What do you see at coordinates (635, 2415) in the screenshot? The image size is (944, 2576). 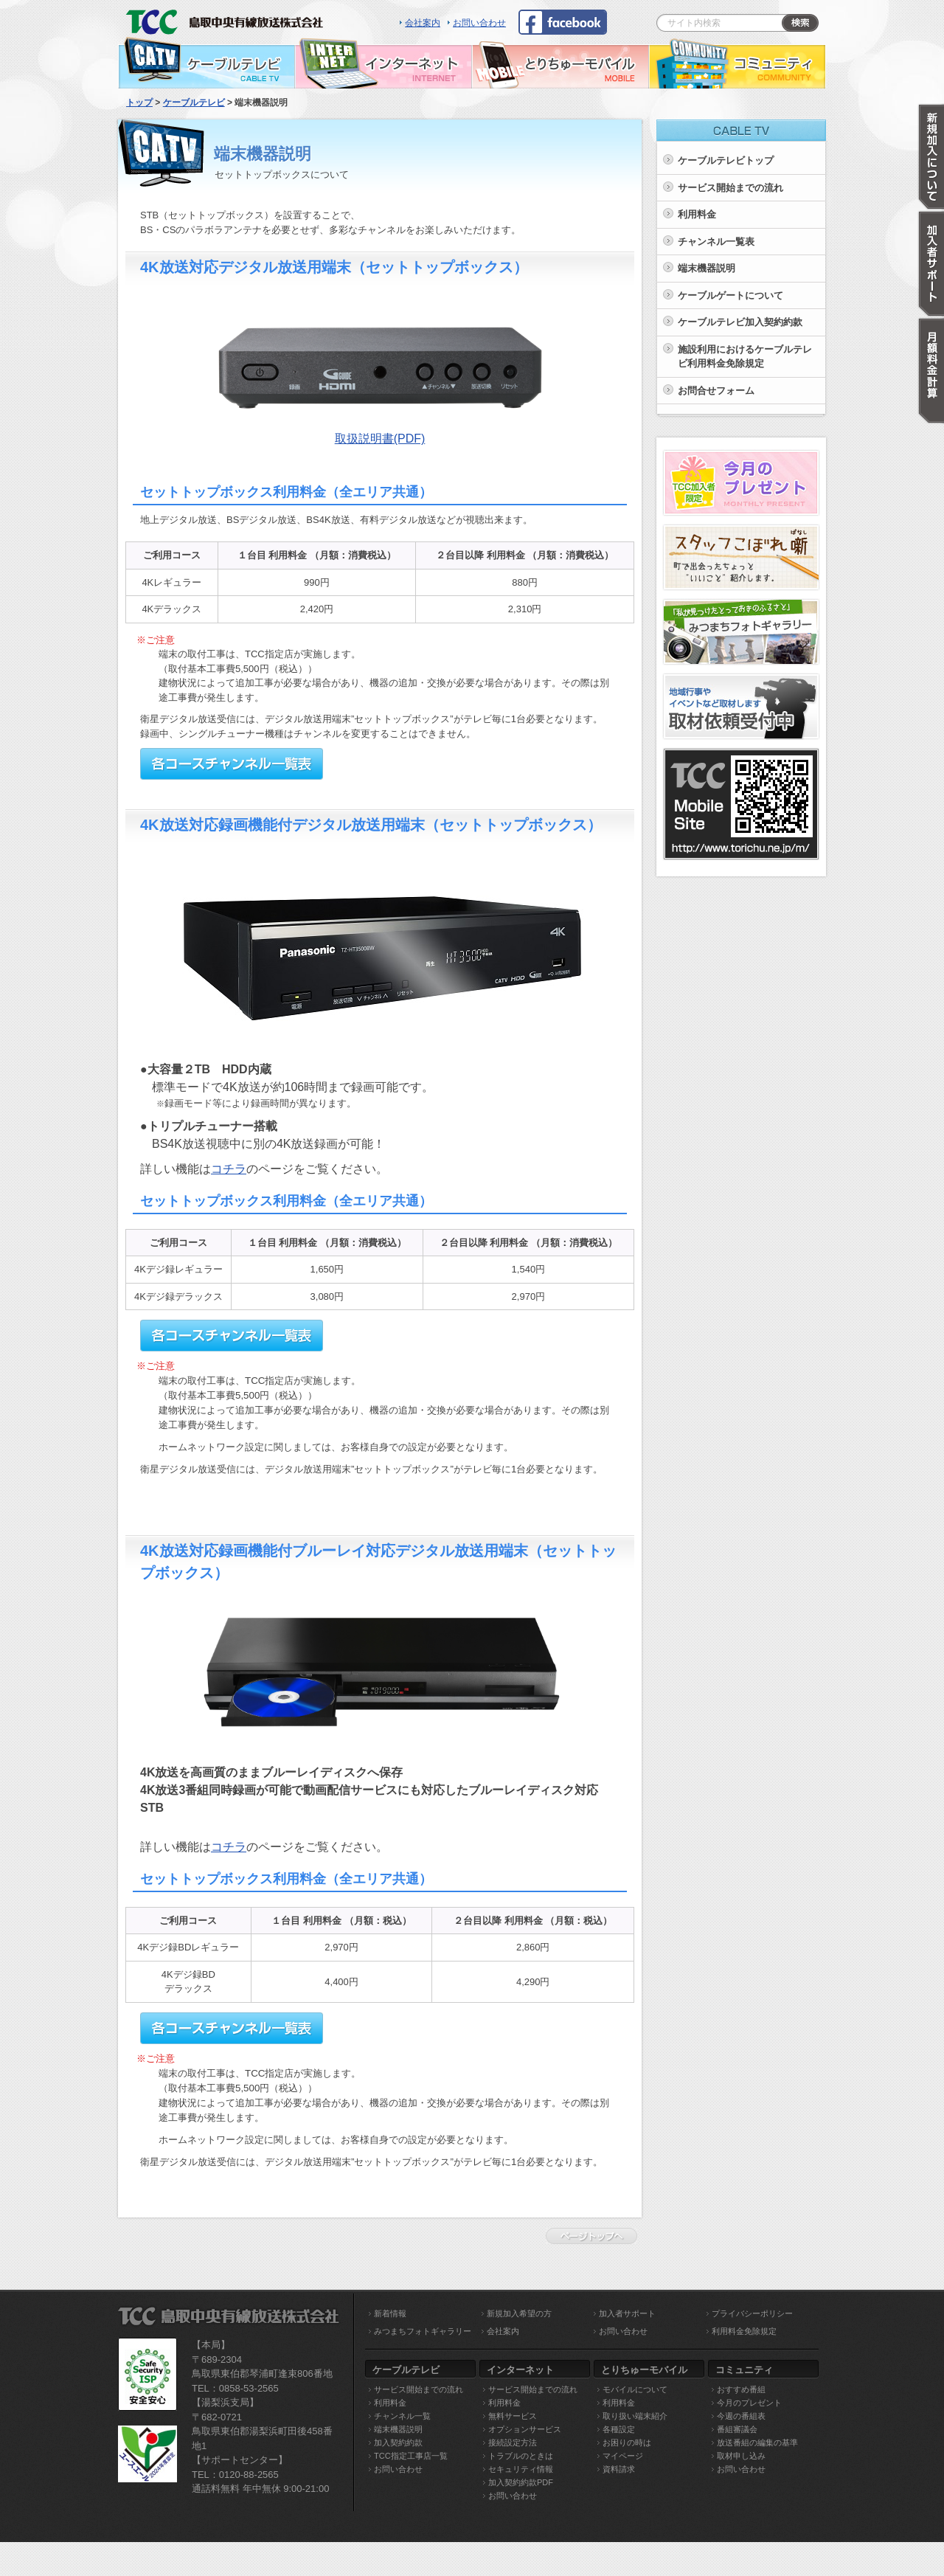 I see `取り扱い端末紹介` at bounding box center [635, 2415].